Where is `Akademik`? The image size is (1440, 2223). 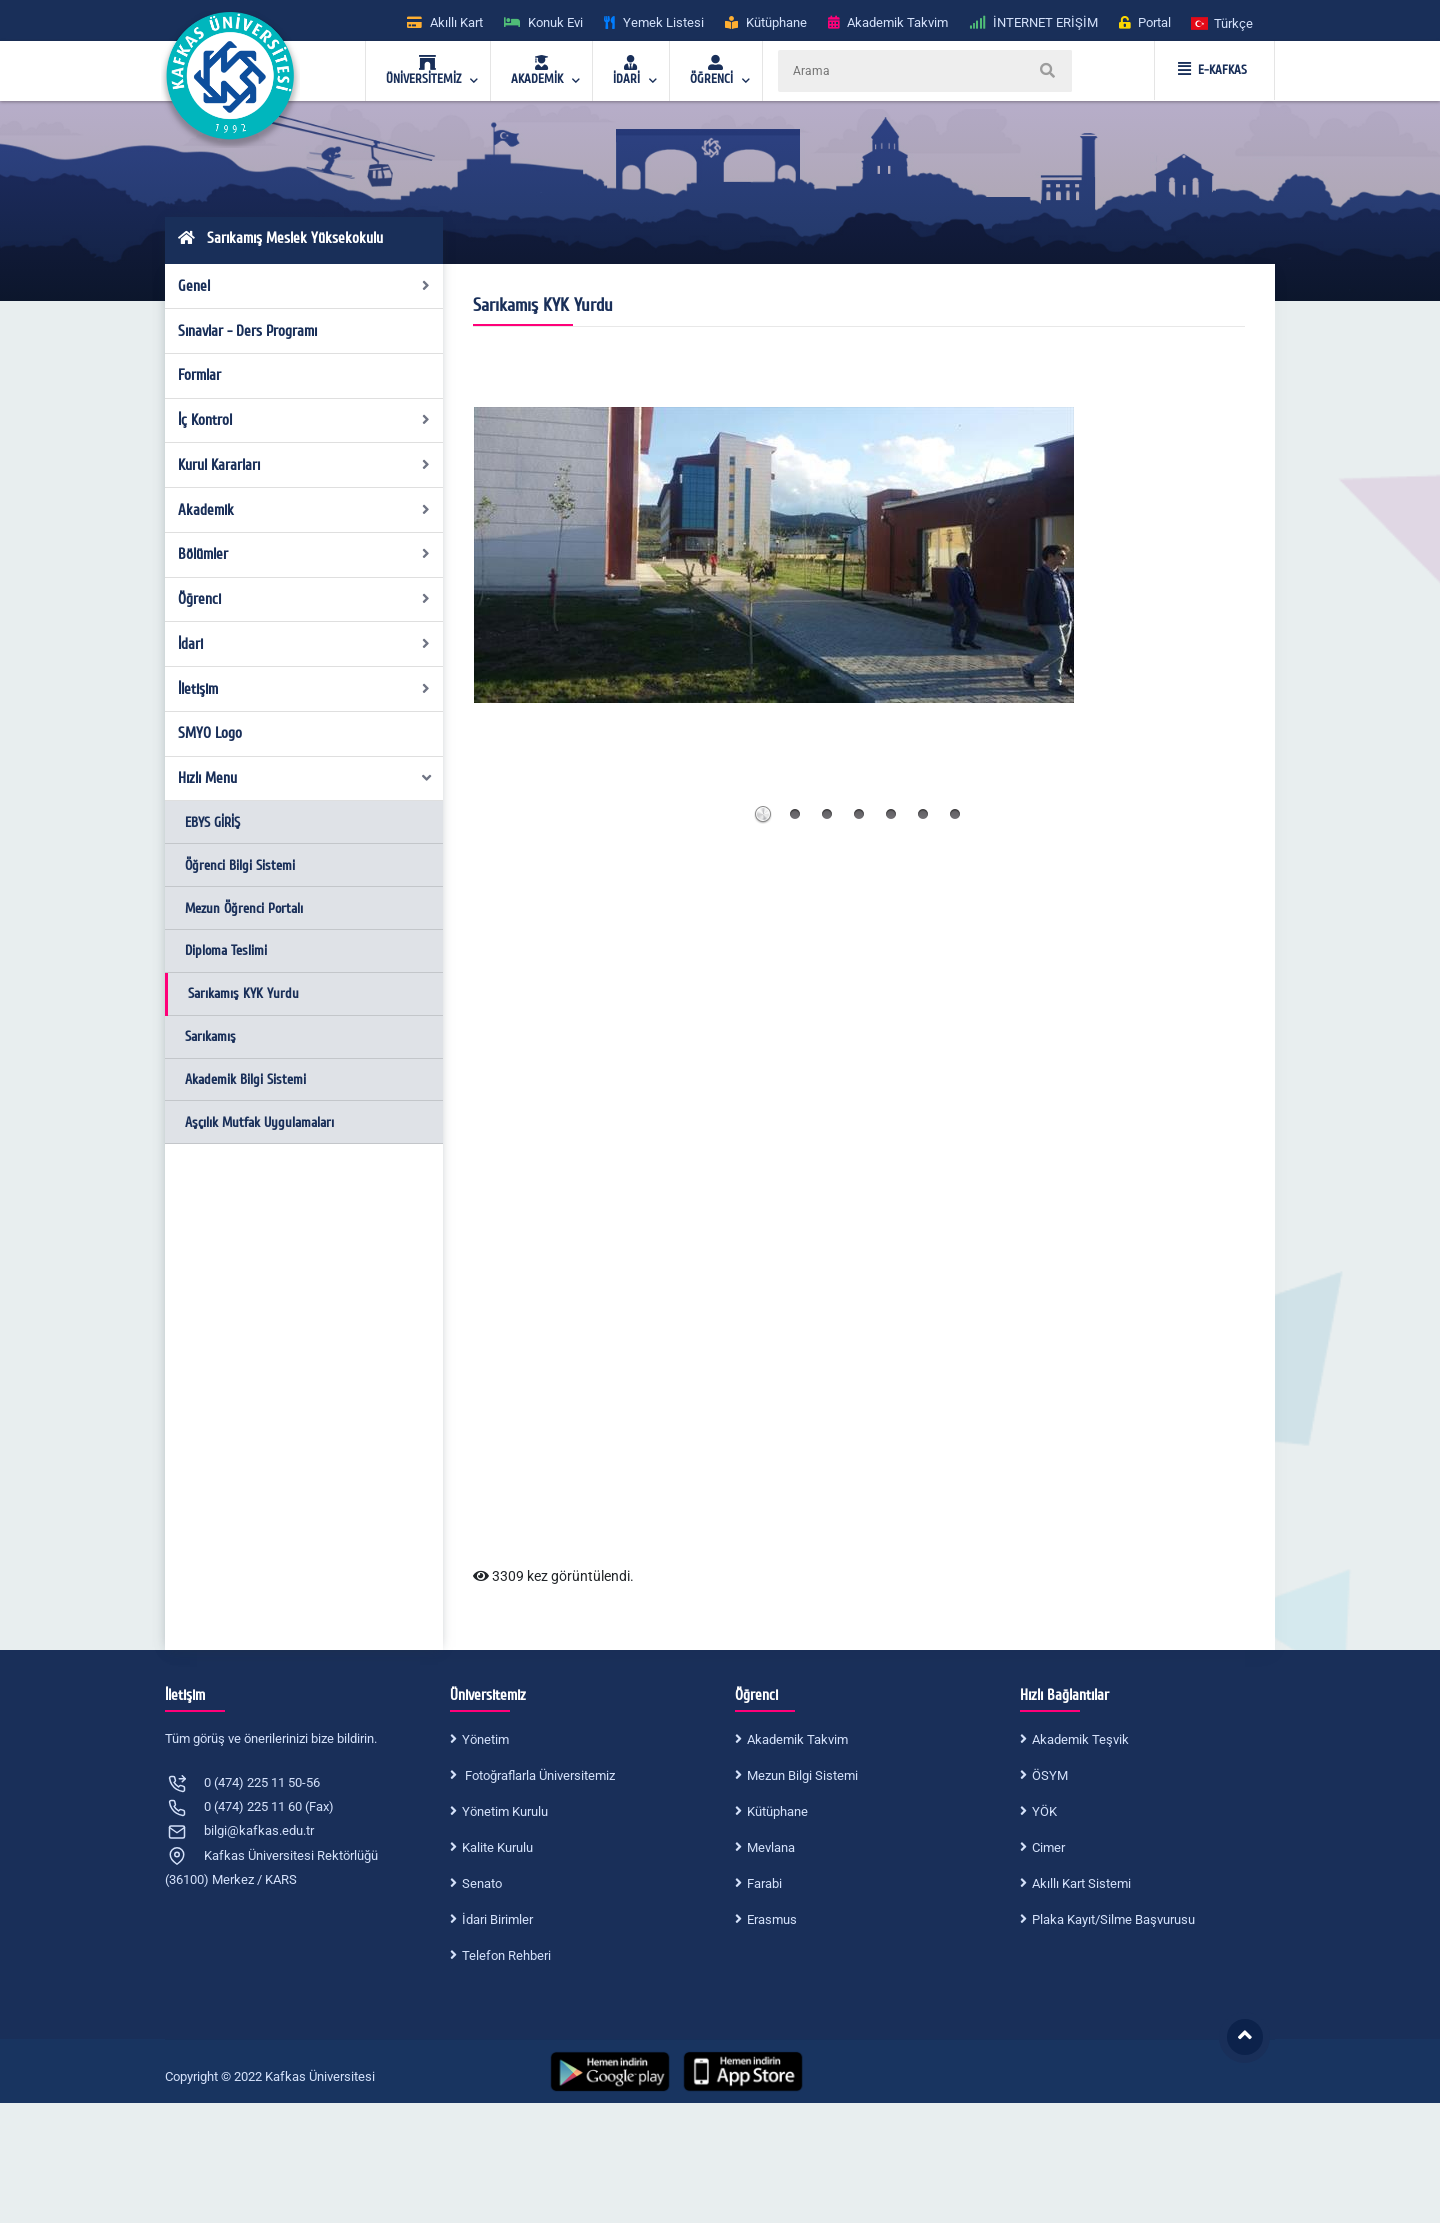
Akademik is located at coordinates (304, 510).